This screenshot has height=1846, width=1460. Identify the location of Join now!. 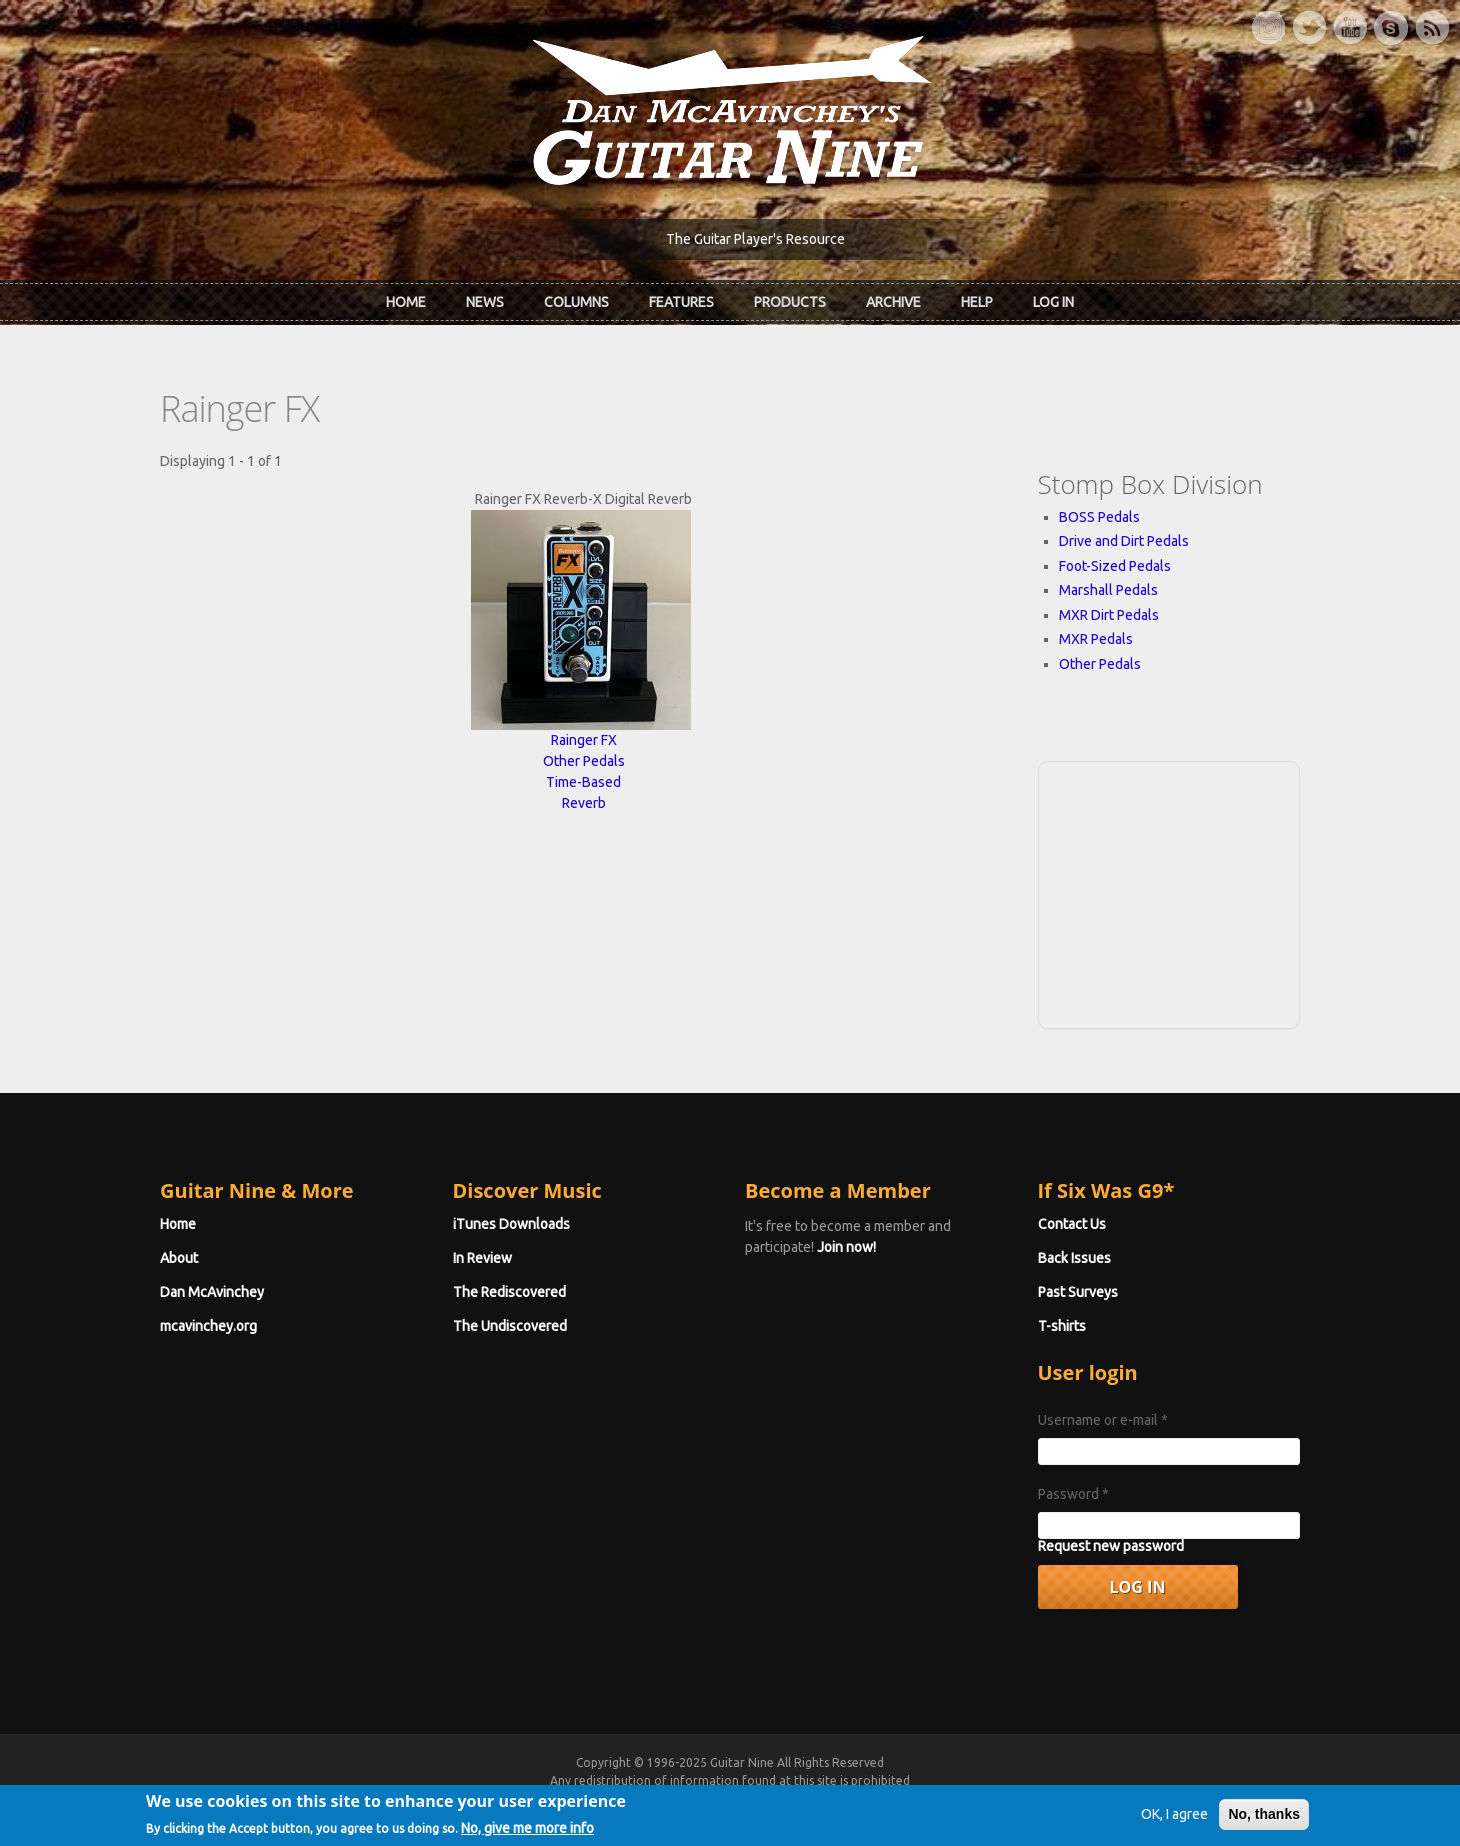
(846, 1247).